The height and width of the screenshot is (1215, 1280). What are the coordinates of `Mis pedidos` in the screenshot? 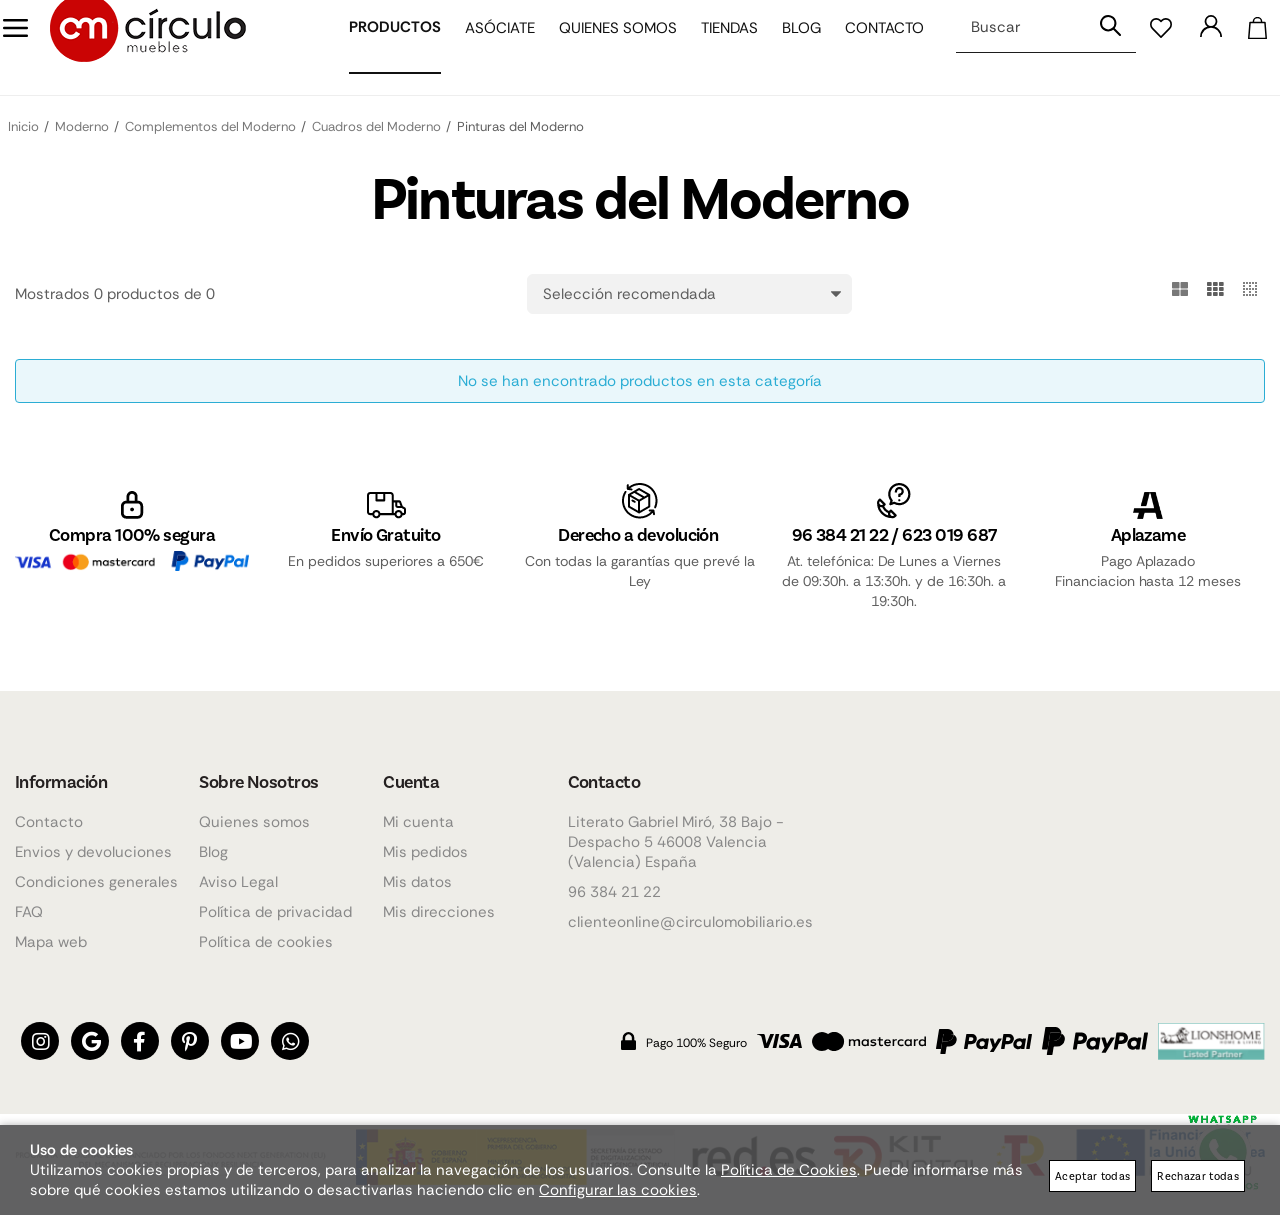 It's located at (425, 852).